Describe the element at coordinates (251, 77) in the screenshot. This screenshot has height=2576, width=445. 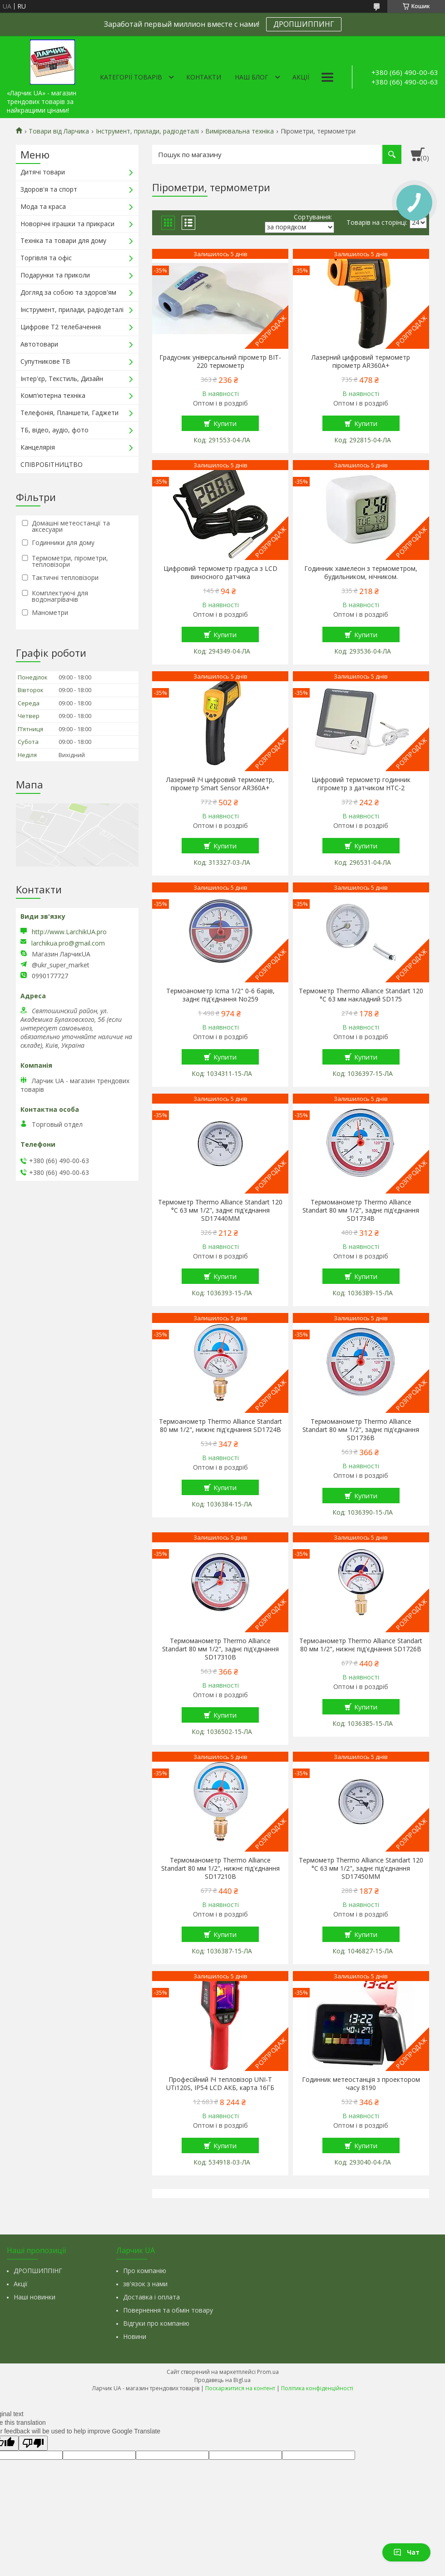
I see `Наш Блог` at that location.